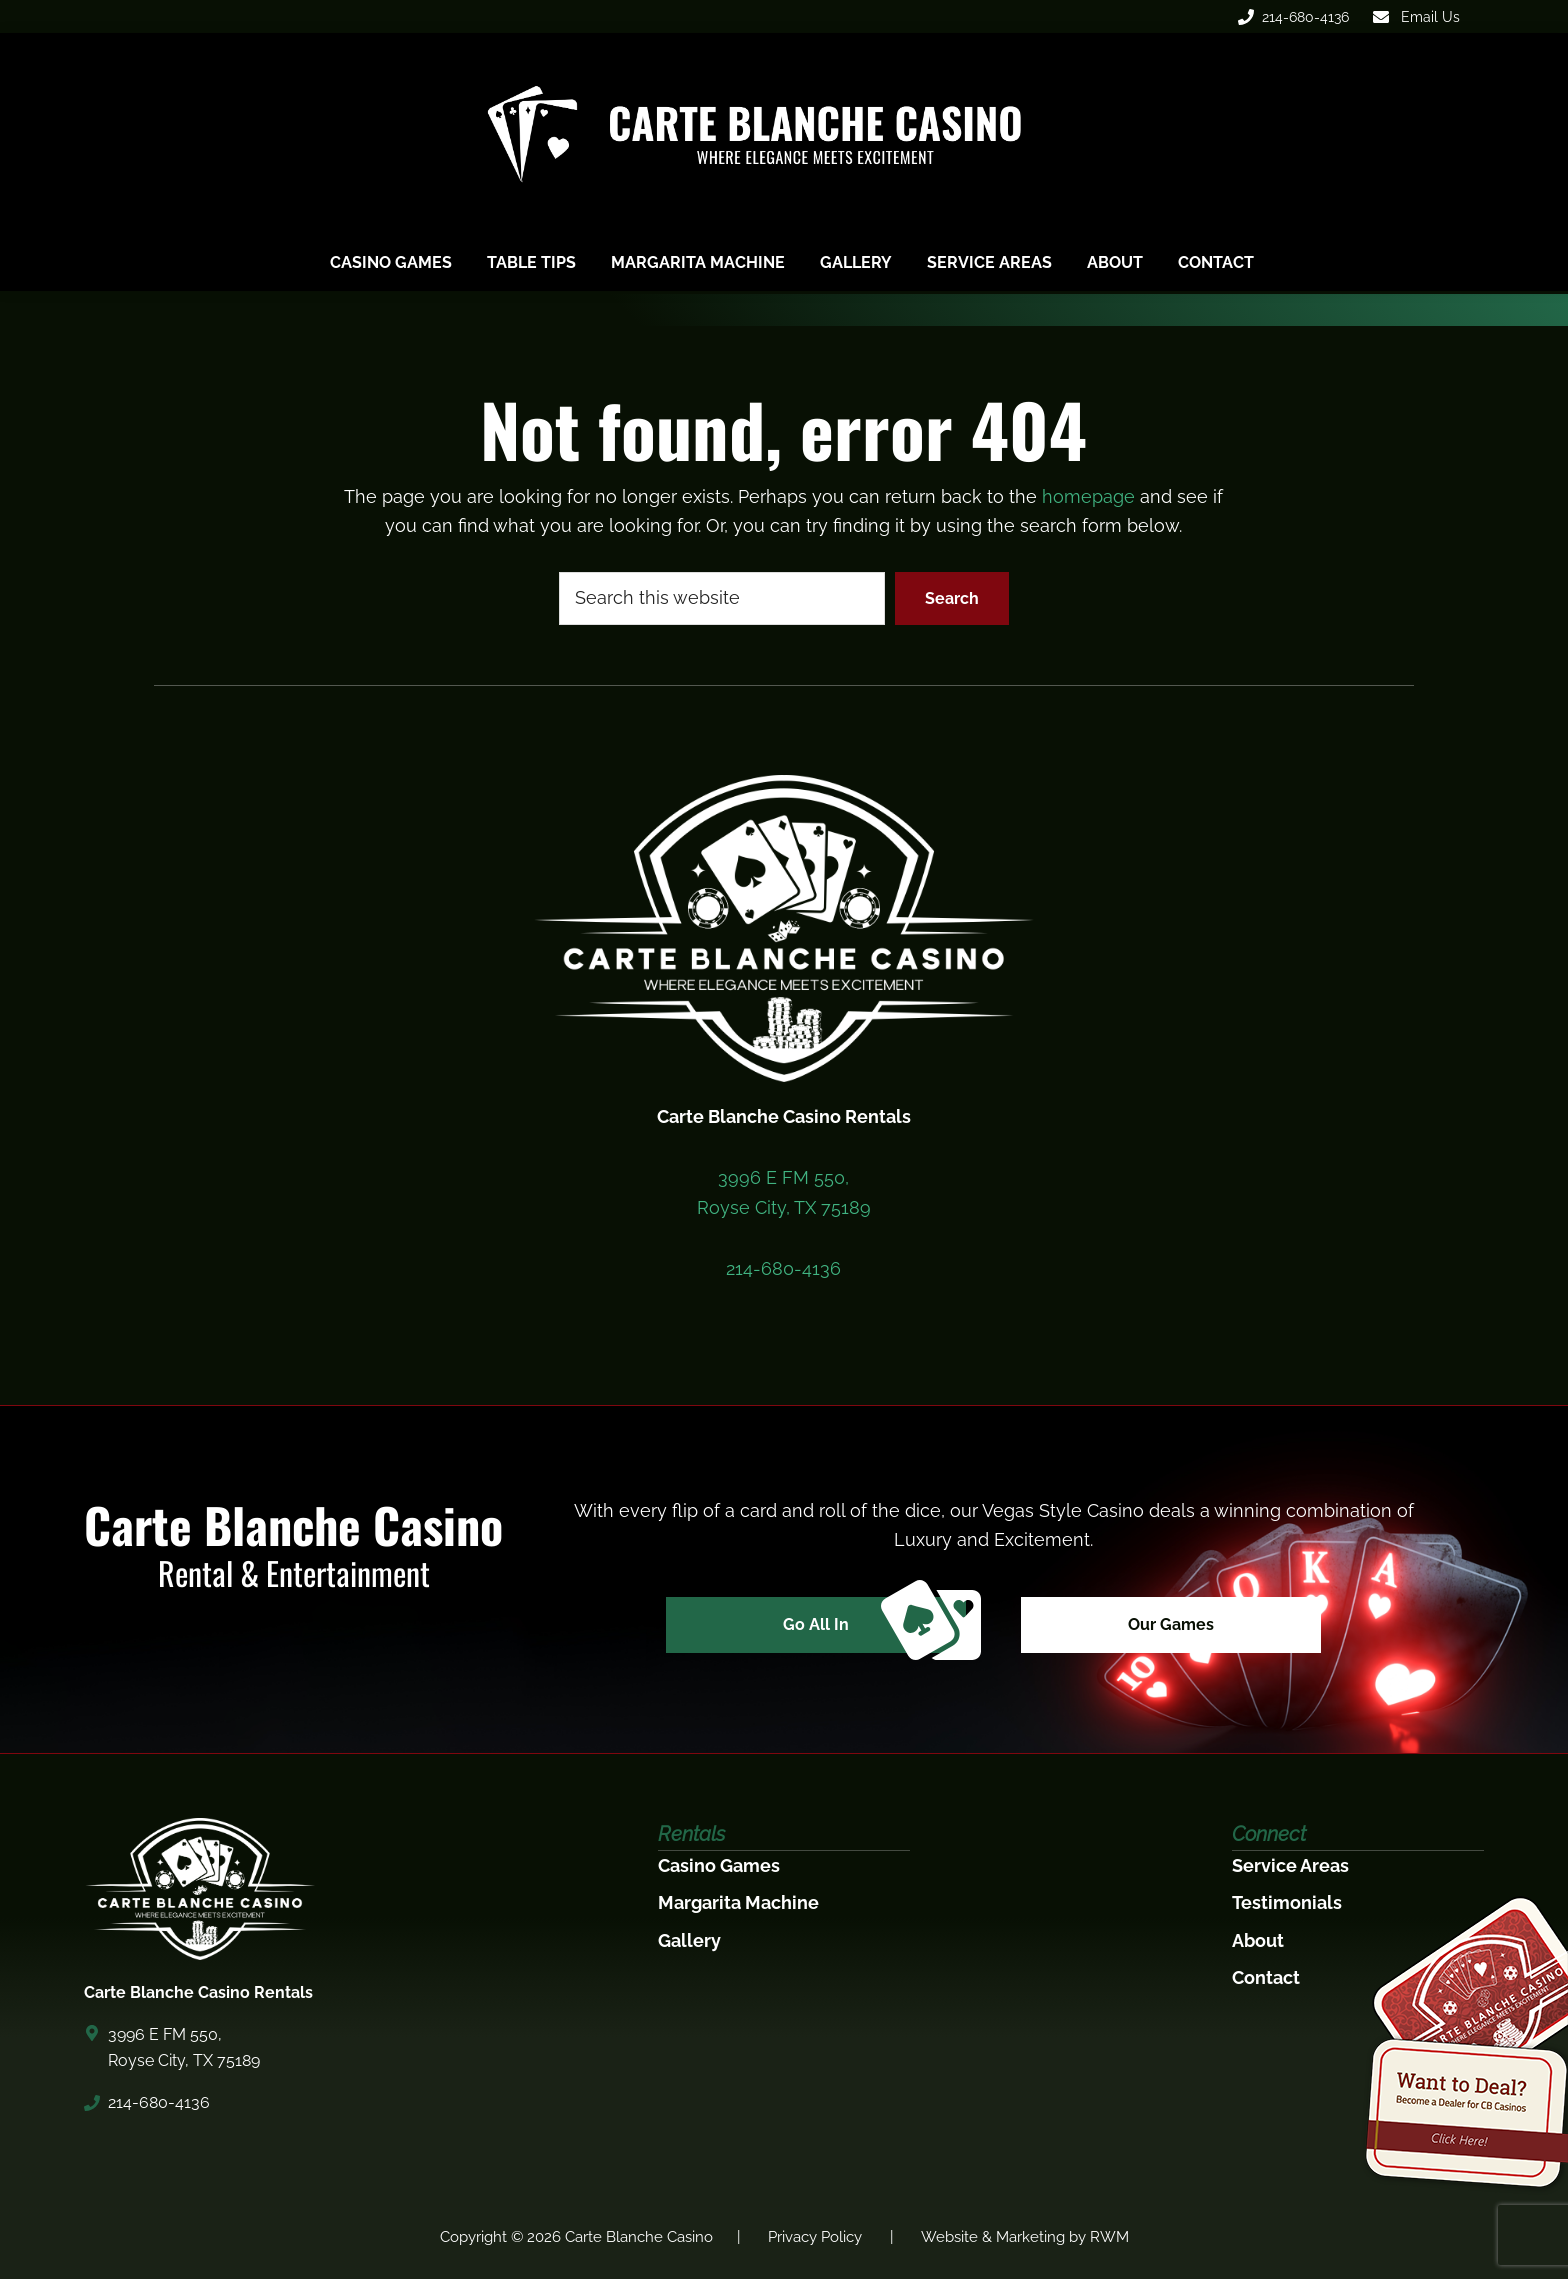  I want to click on Testimonials, so click(1287, 1902).